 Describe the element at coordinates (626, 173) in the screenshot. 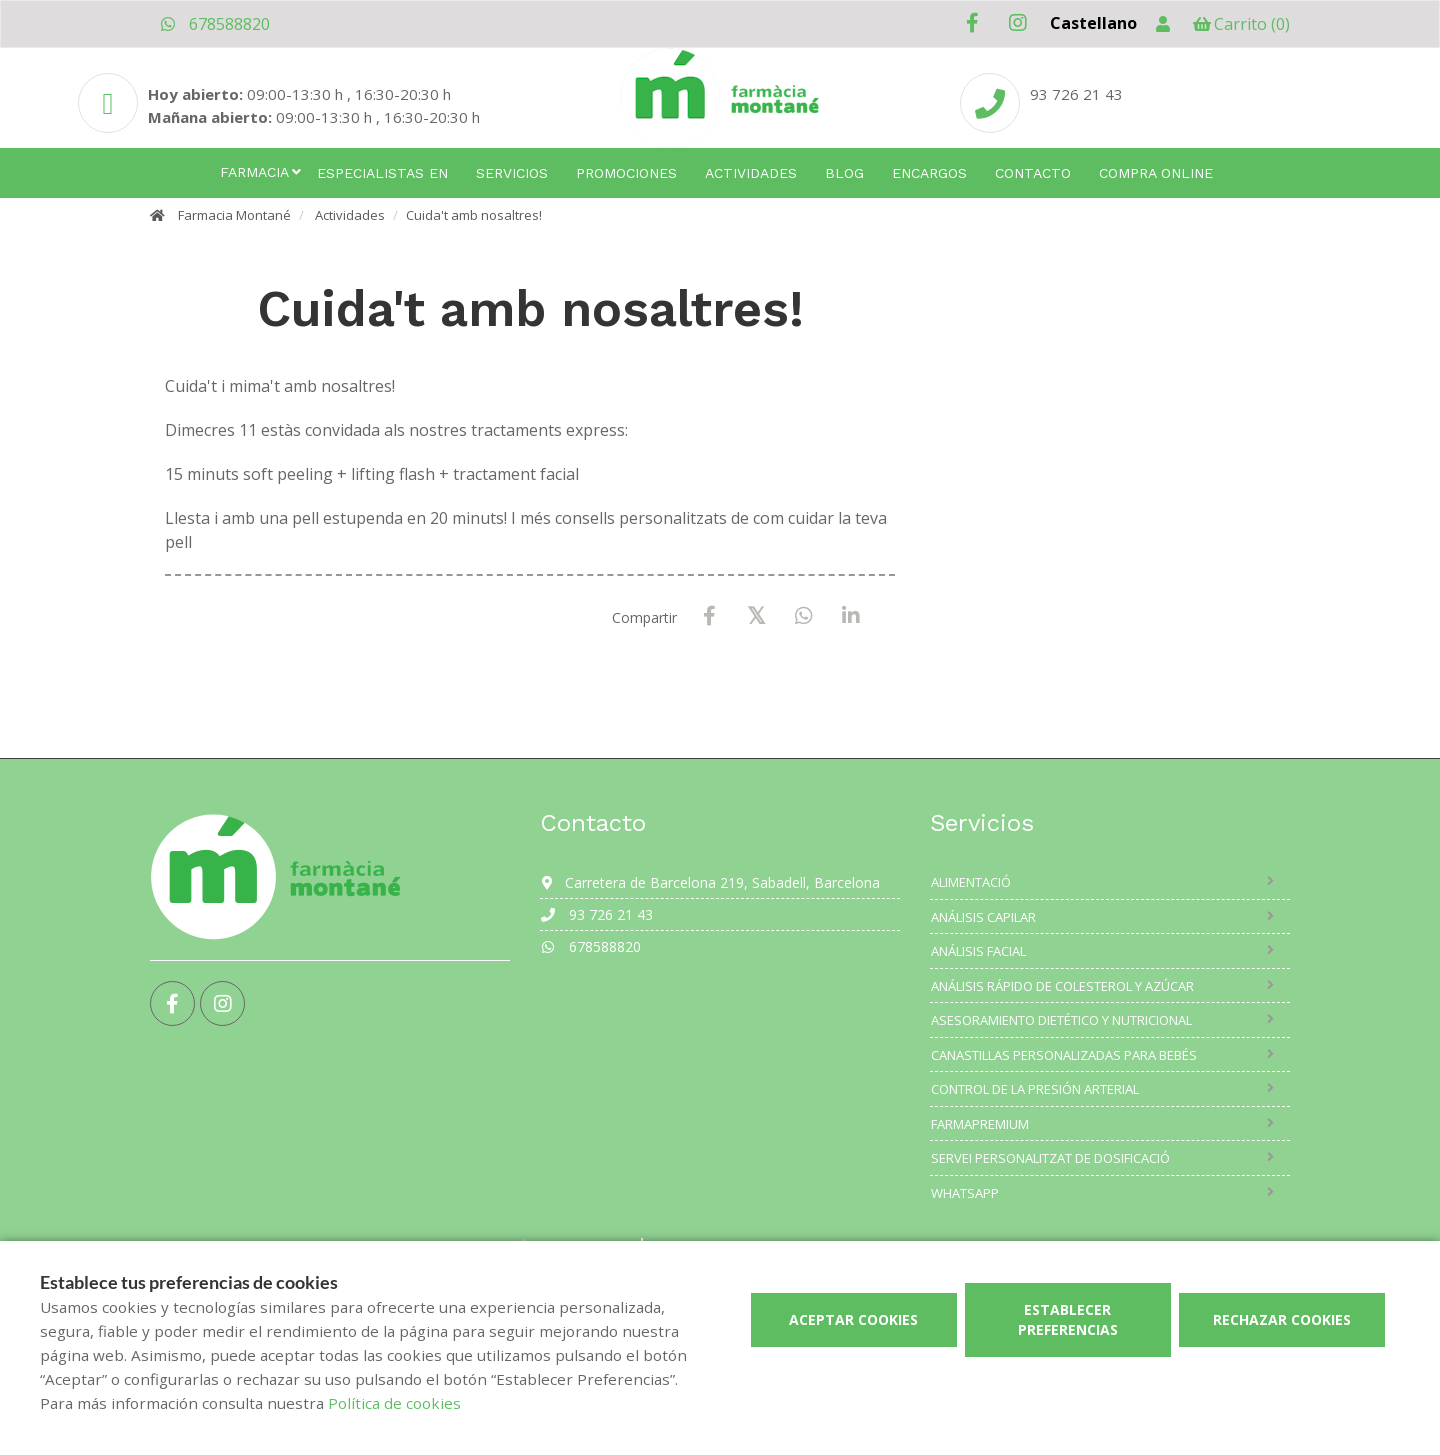

I see `Promociones` at that location.